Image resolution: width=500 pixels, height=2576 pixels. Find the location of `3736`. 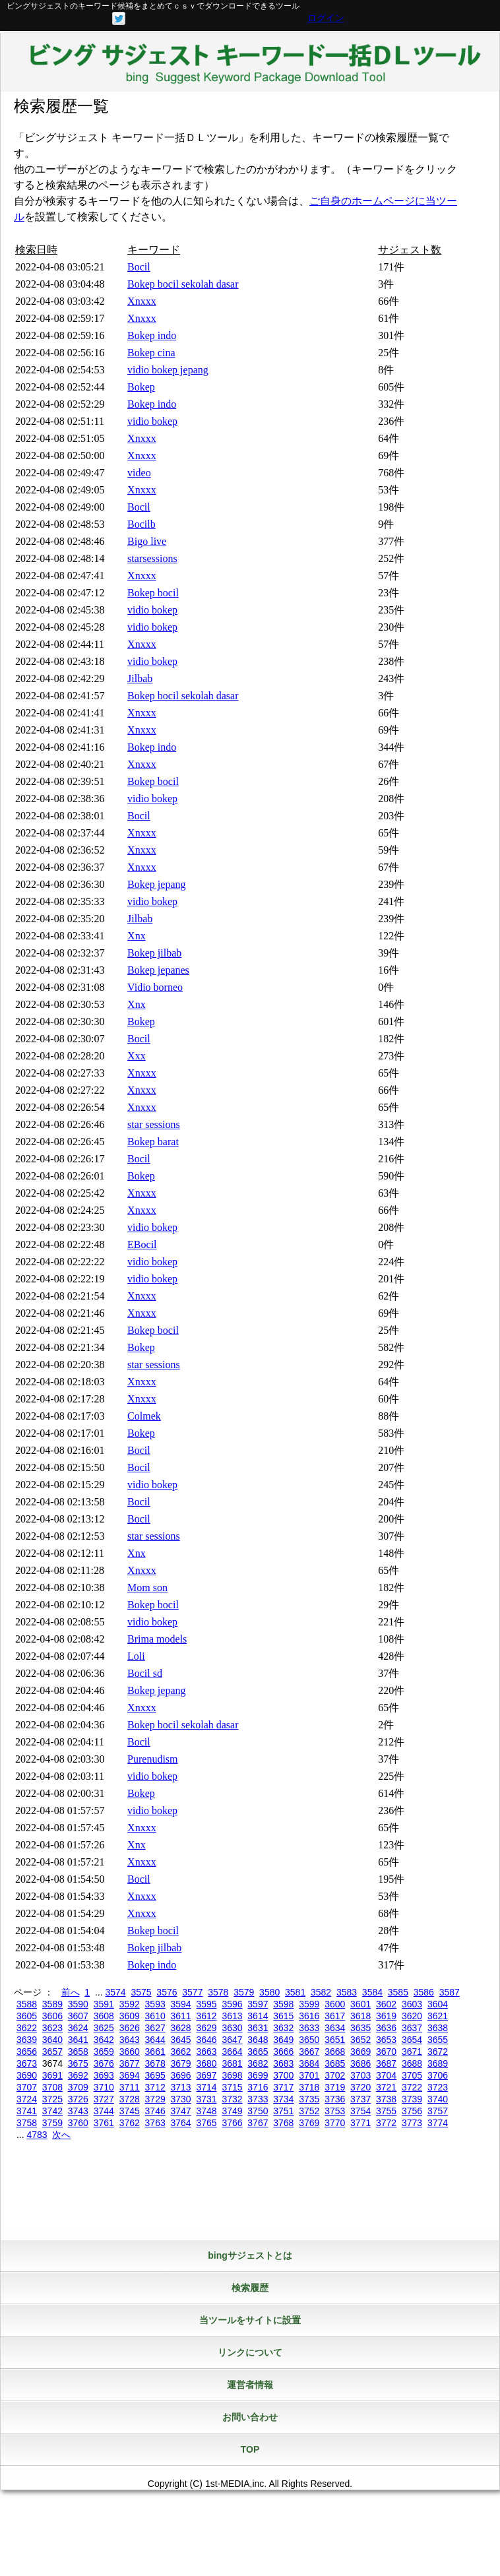

3736 is located at coordinates (335, 2099).